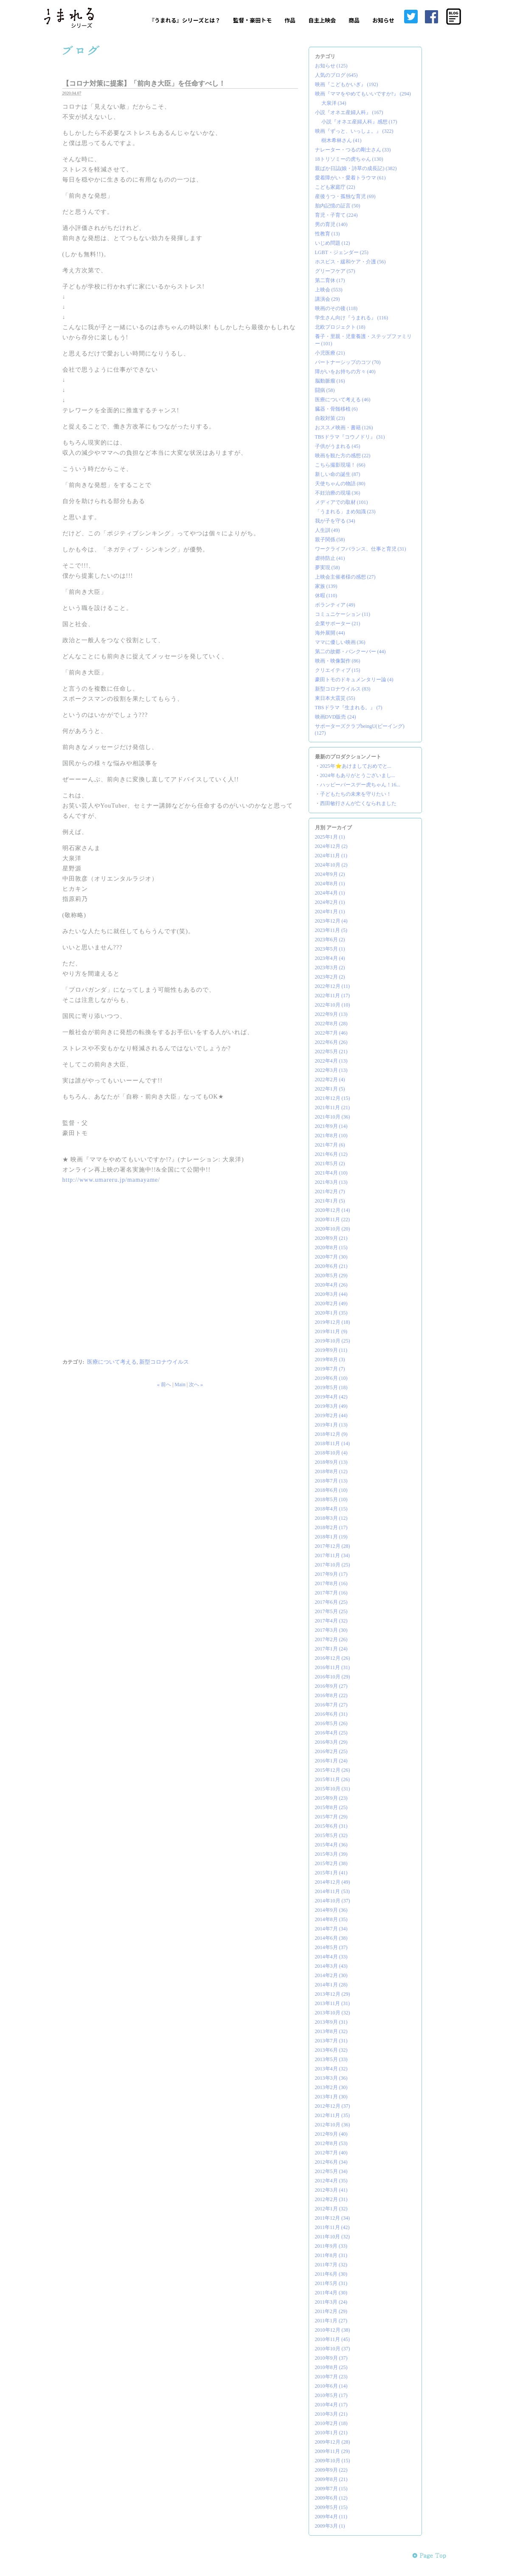  What do you see at coordinates (331, 1471) in the screenshot?
I see `2018年8月 (12)` at bounding box center [331, 1471].